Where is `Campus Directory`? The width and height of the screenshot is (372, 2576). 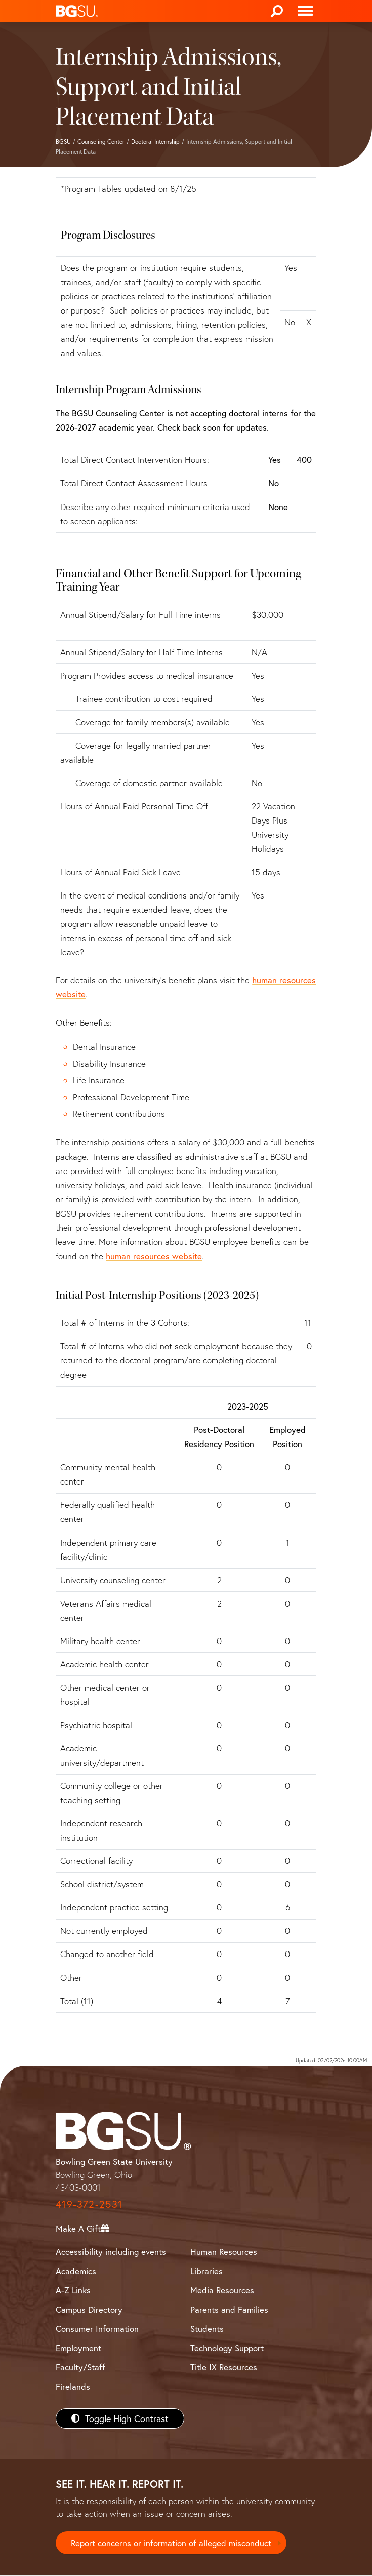
Campus Directory is located at coordinates (89, 2309).